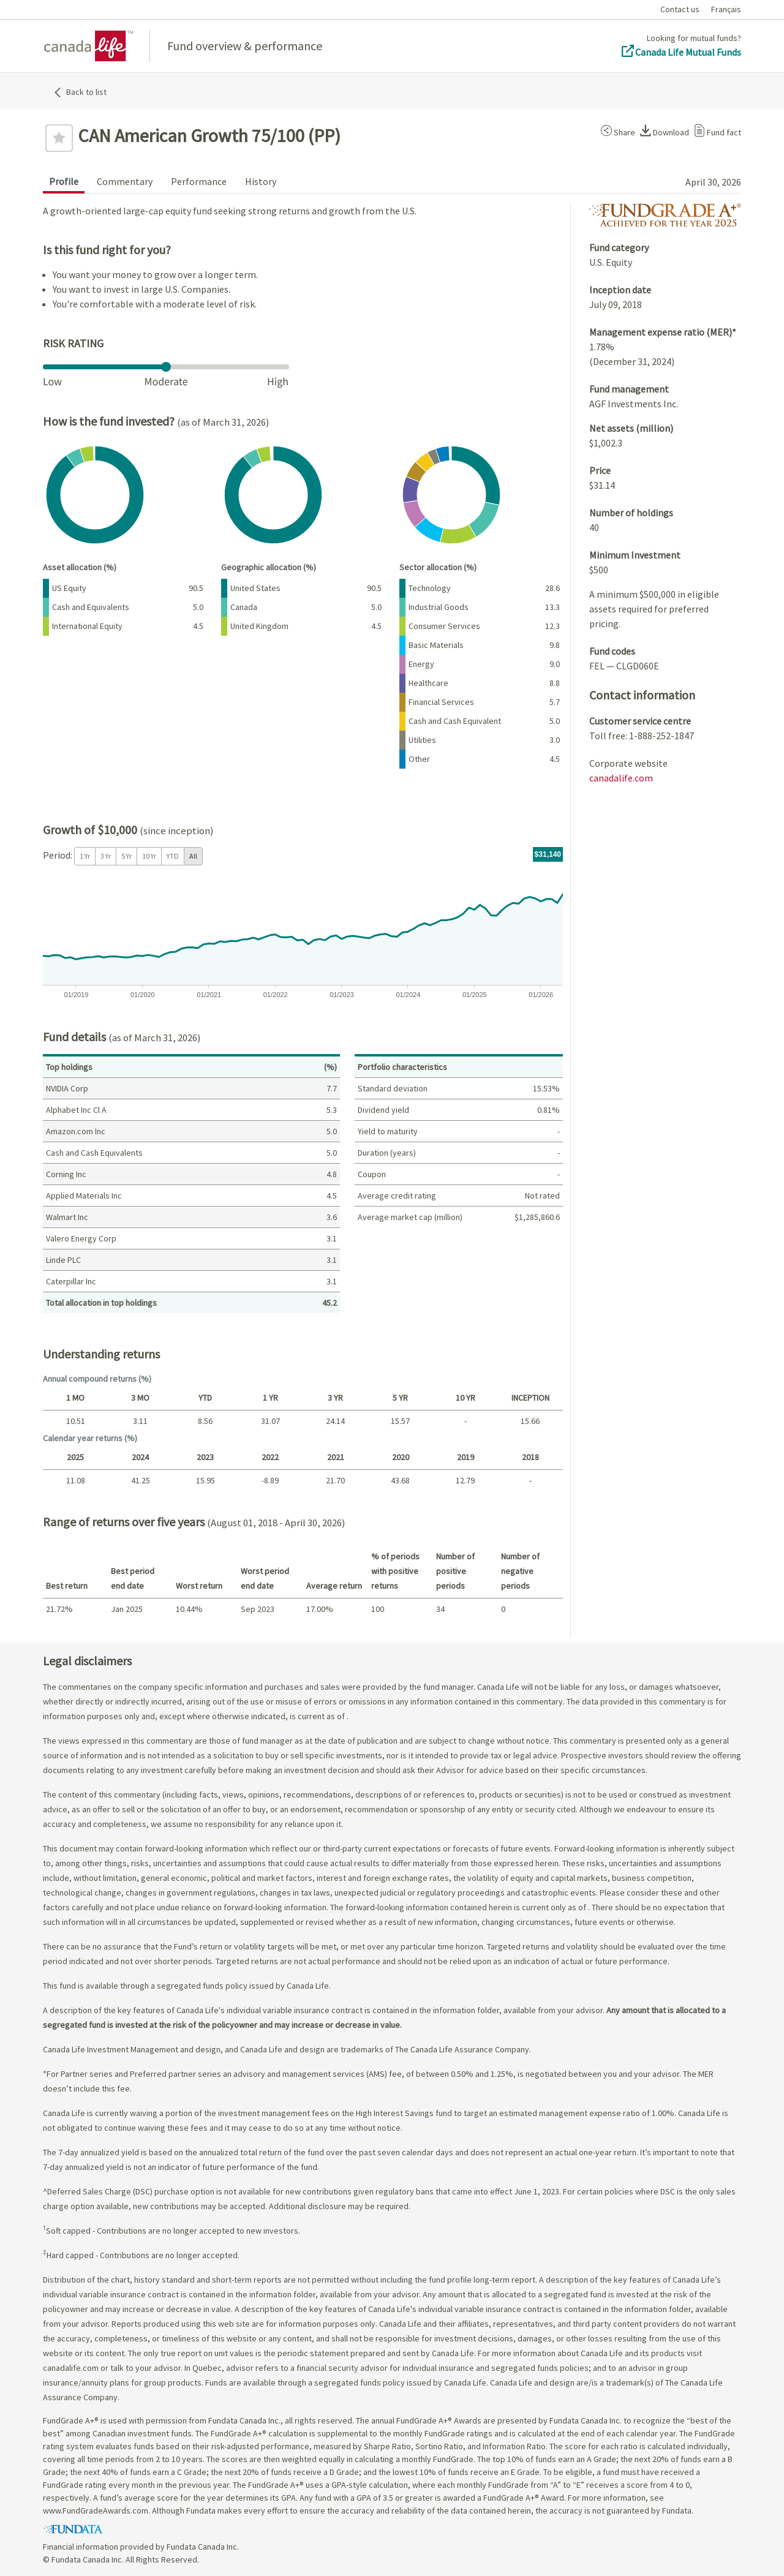 The image size is (784, 2576). I want to click on 10 Yr, so click(149, 856).